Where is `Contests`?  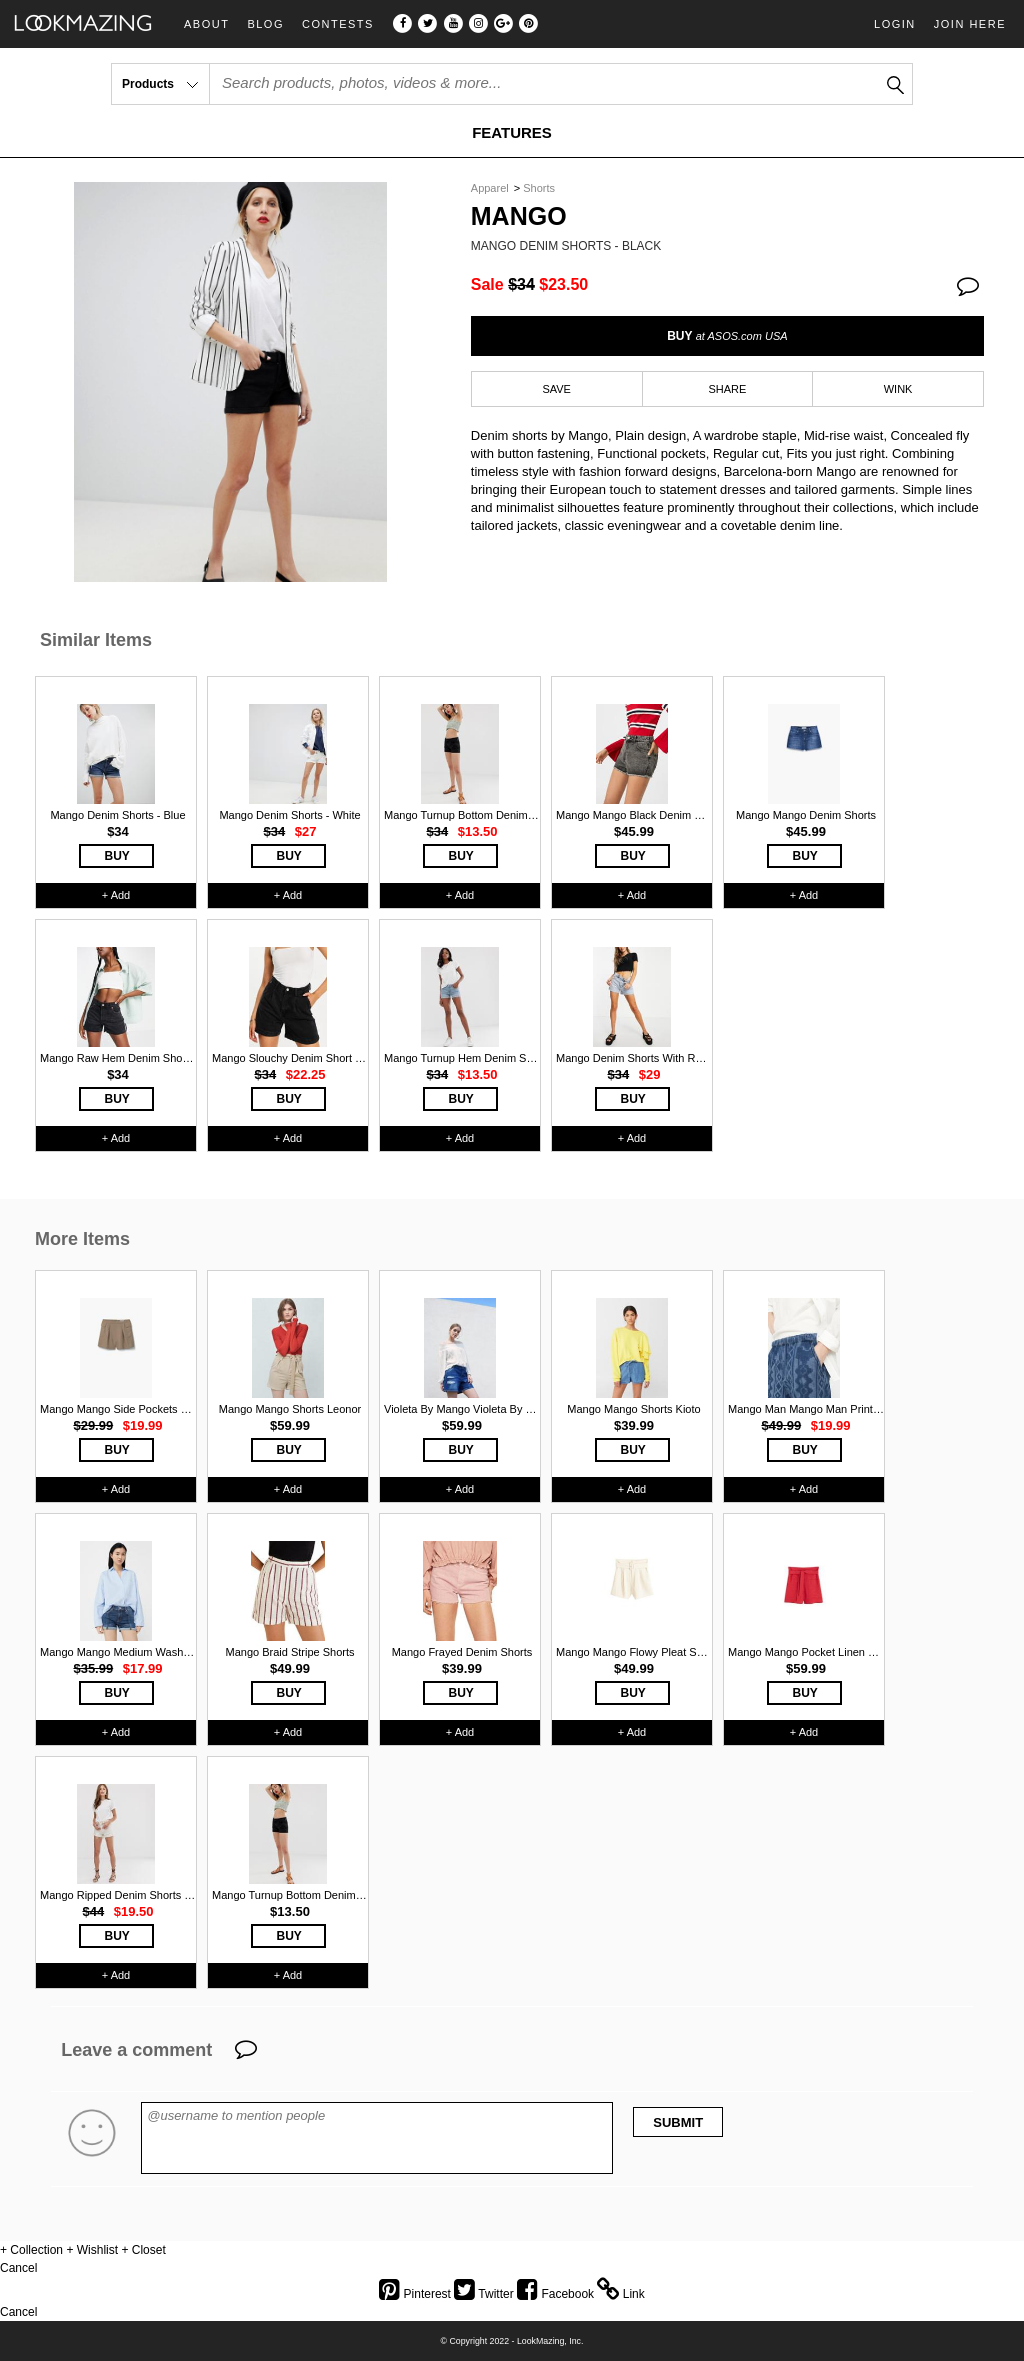 Contests is located at coordinates (338, 24).